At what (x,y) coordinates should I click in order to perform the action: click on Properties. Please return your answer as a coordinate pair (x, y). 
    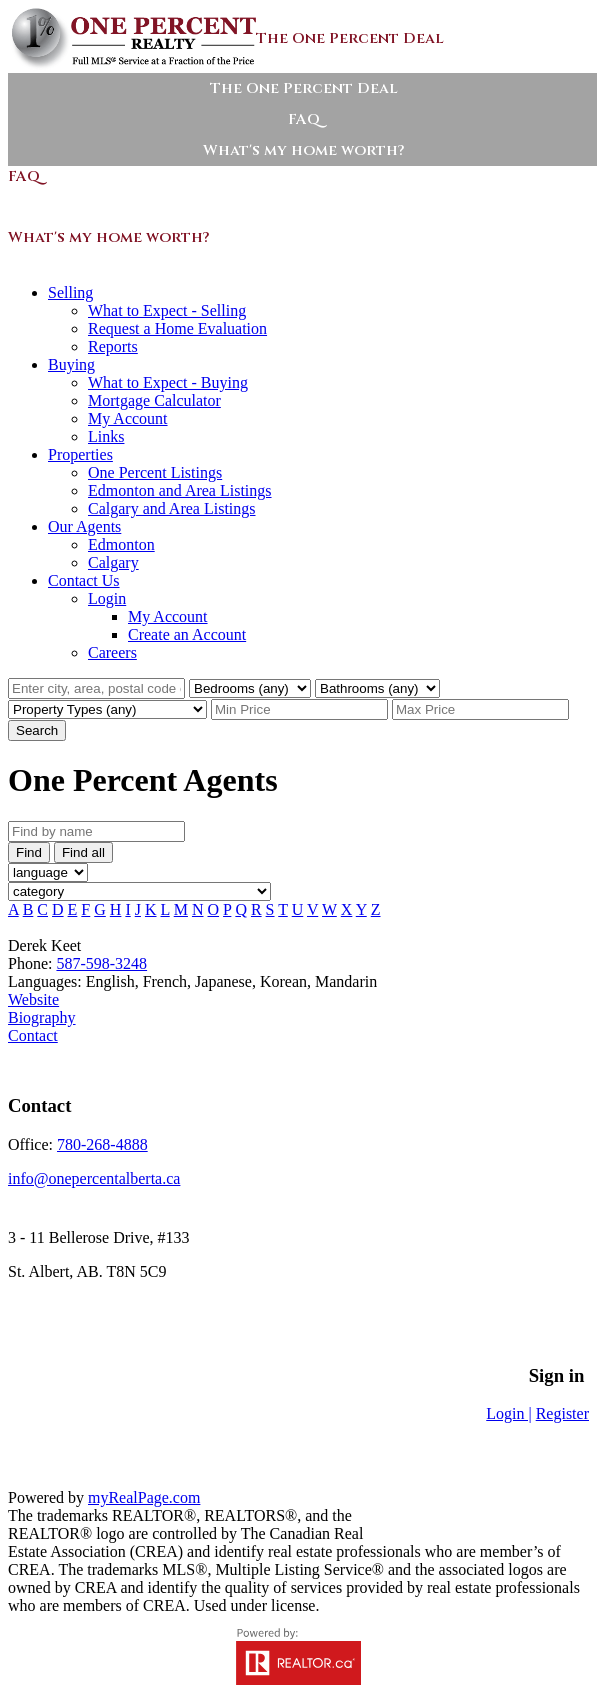
    Looking at the image, I should click on (80, 454).